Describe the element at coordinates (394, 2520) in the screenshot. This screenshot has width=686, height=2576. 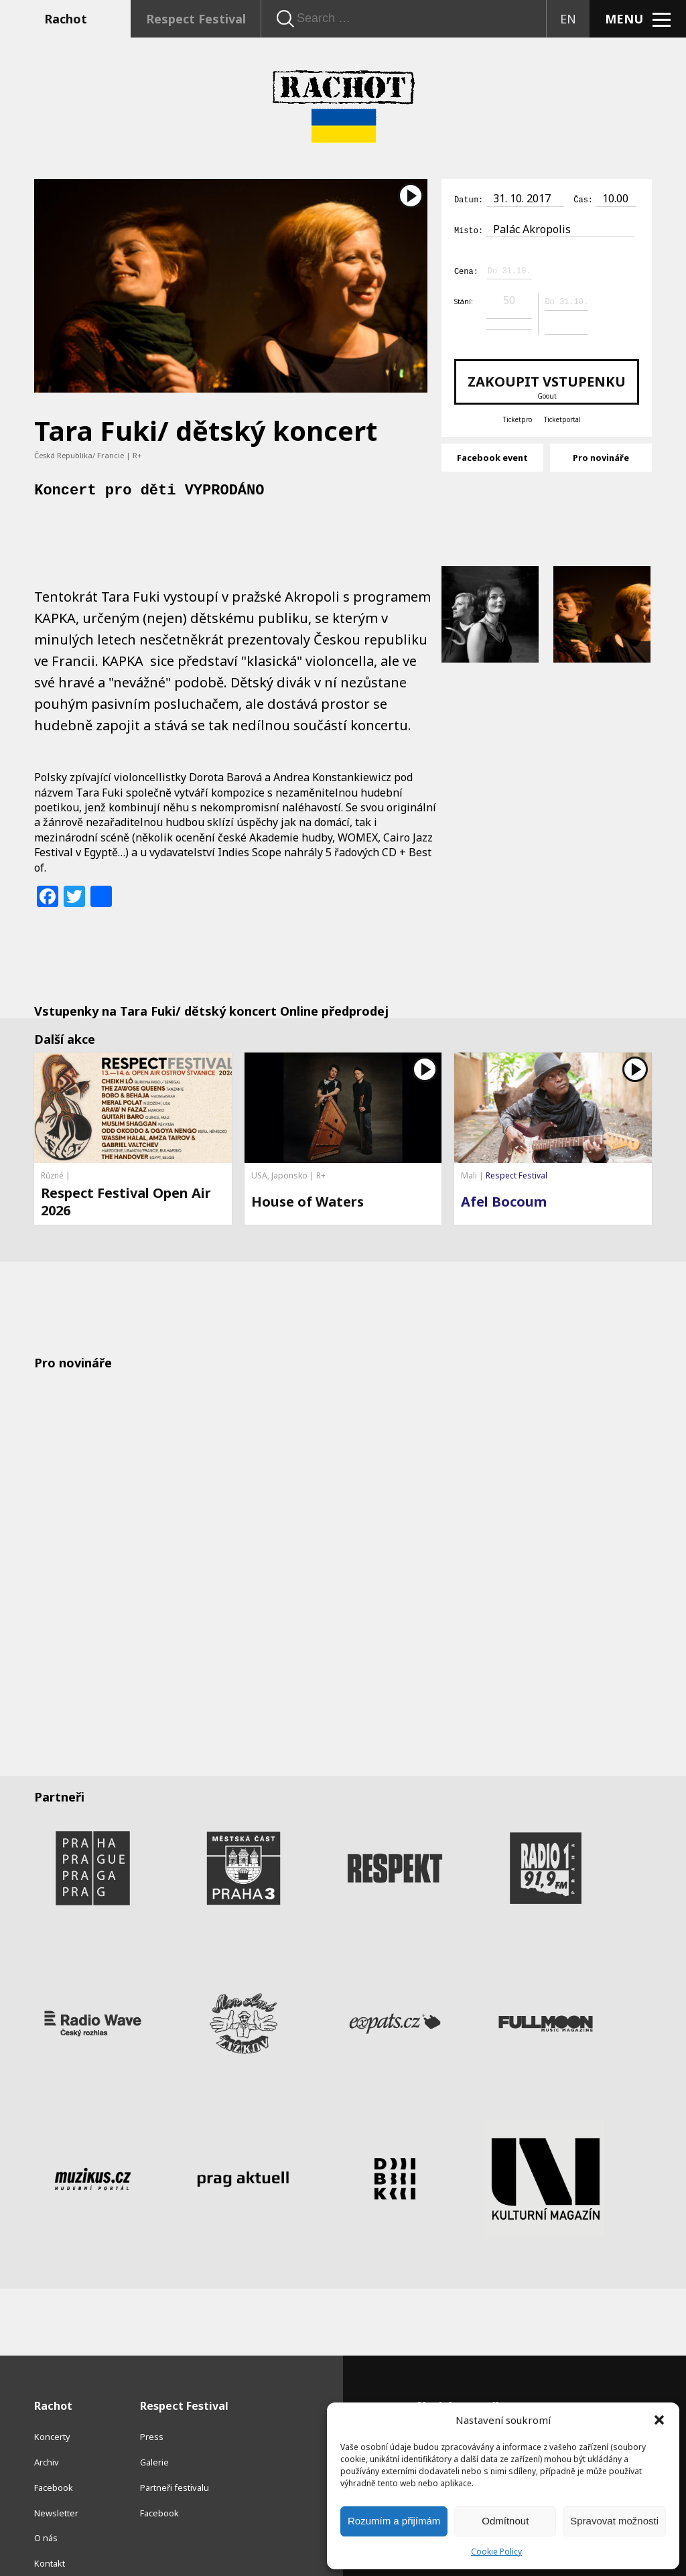
I see `Rozumím a přijímám` at that location.